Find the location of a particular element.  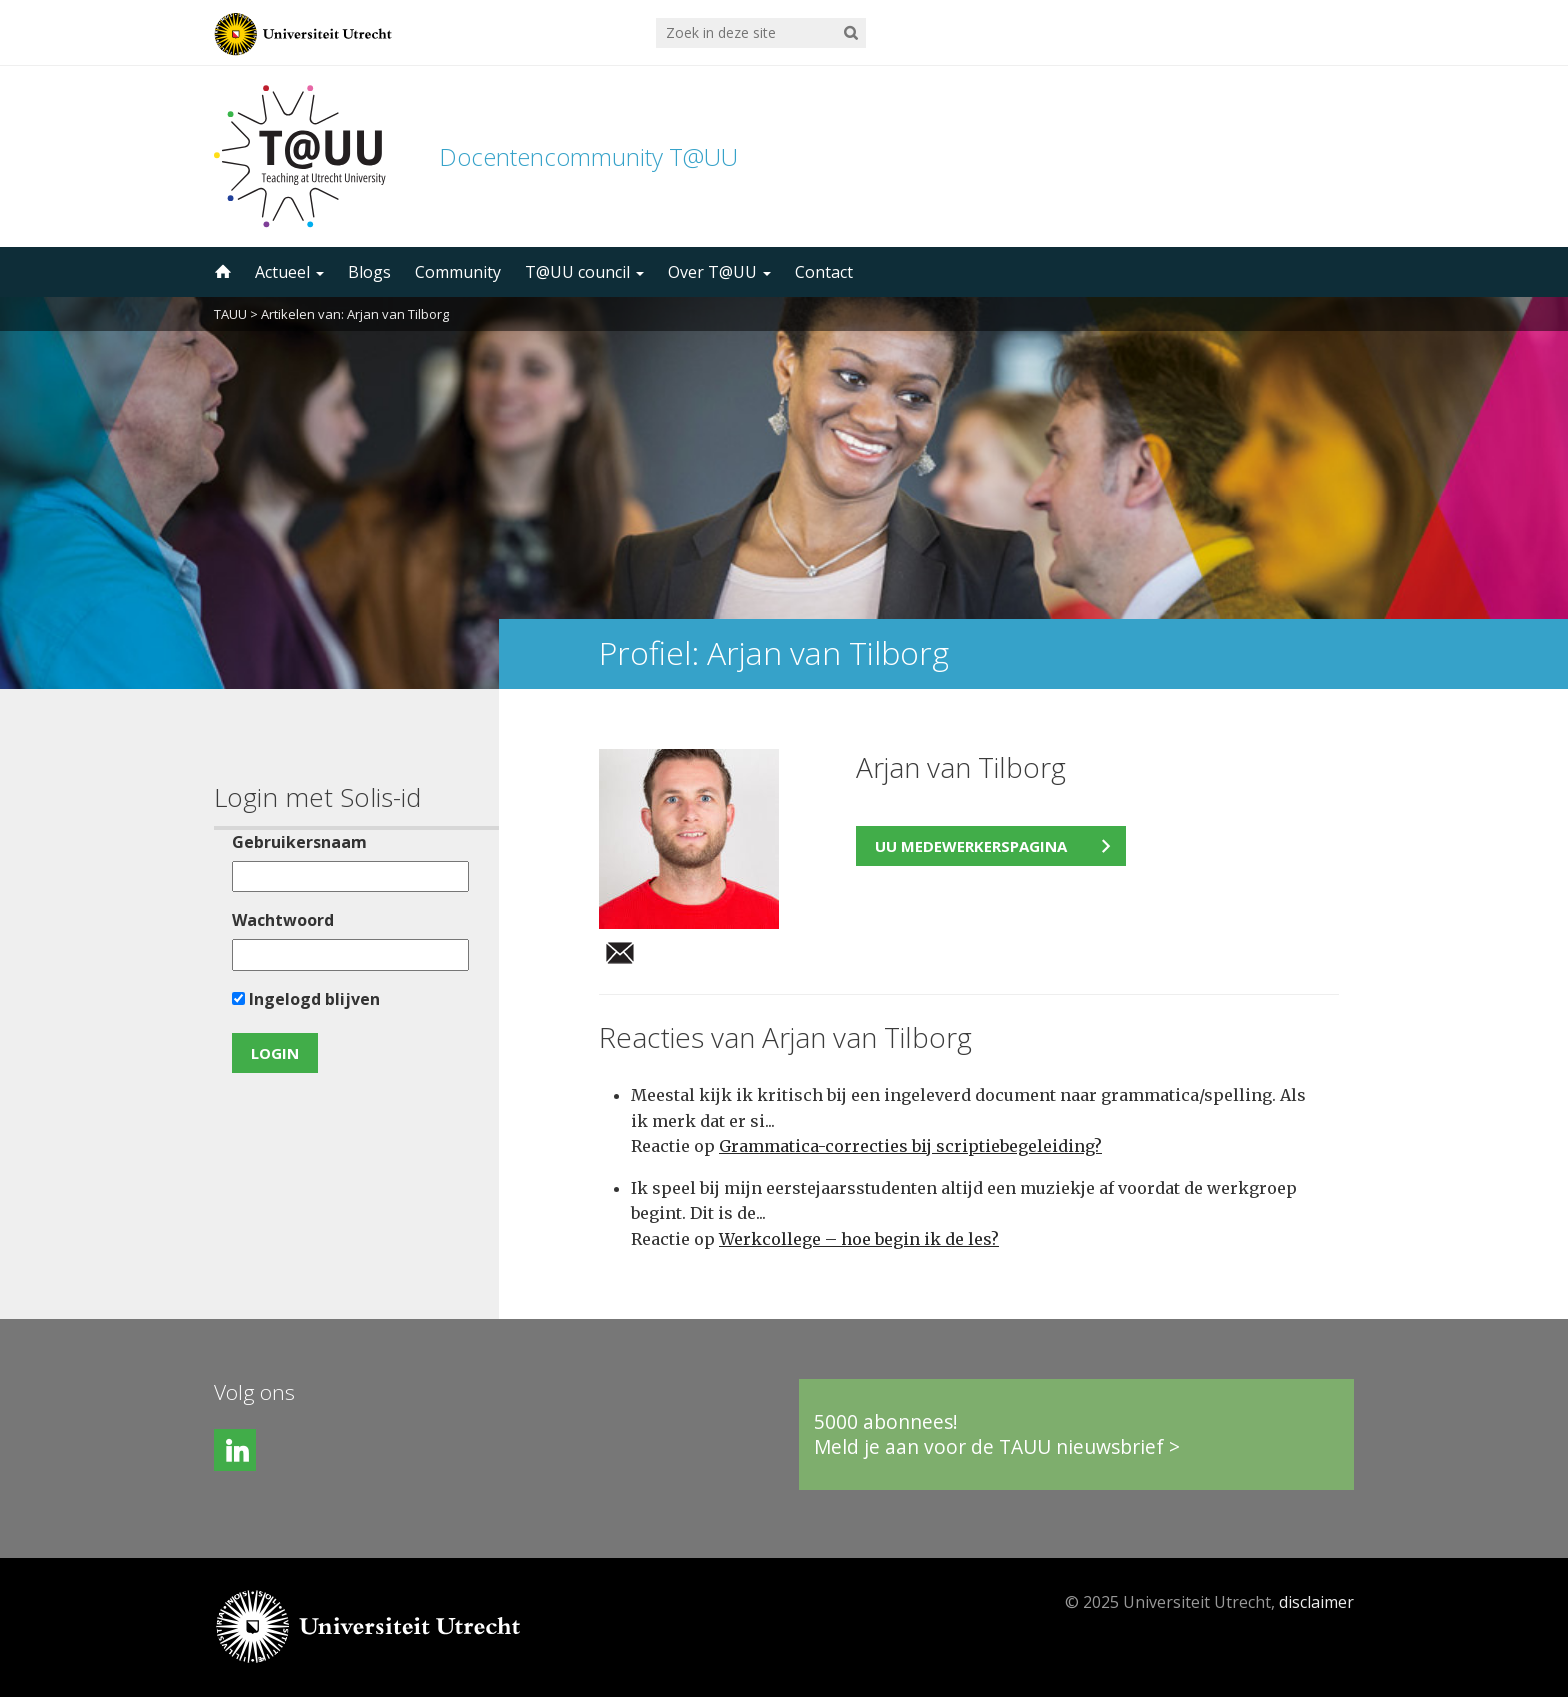

Grammatica-correcties bij scriptiebegeleiding? is located at coordinates (910, 1146).